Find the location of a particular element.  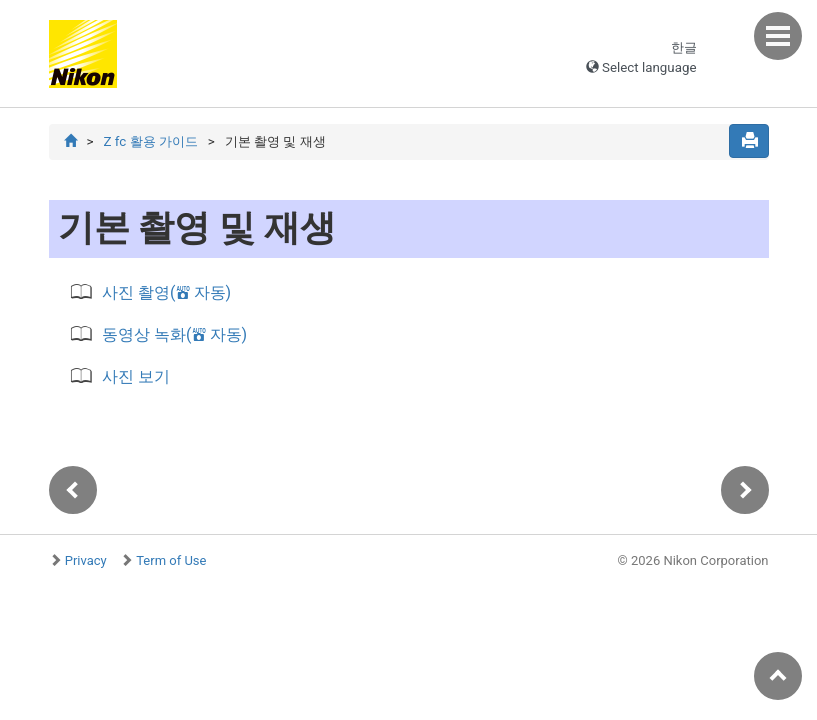

사진 촬영( 자동) is located at coordinates (166, 292).